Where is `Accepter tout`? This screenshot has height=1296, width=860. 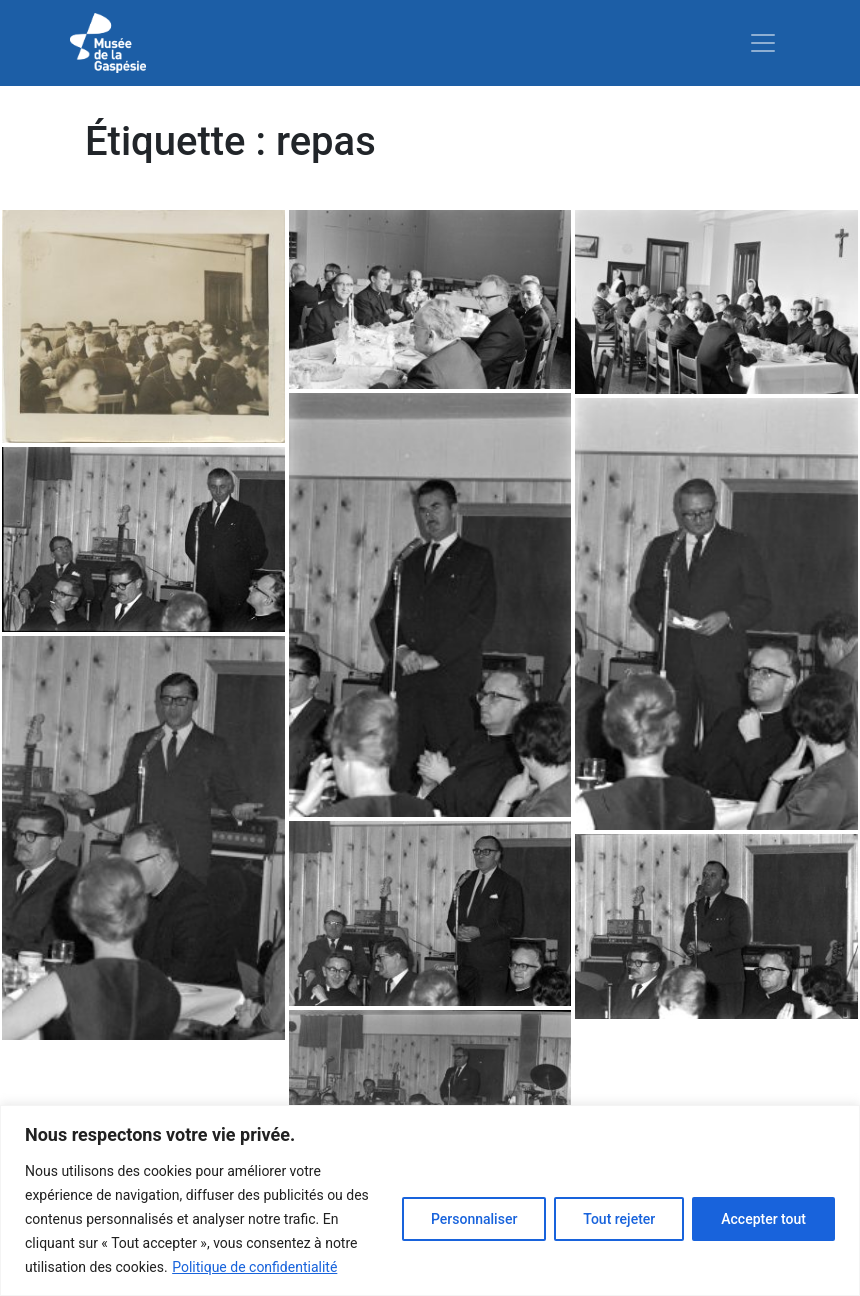 Accepter tout is located at coordinates (763, 1219).